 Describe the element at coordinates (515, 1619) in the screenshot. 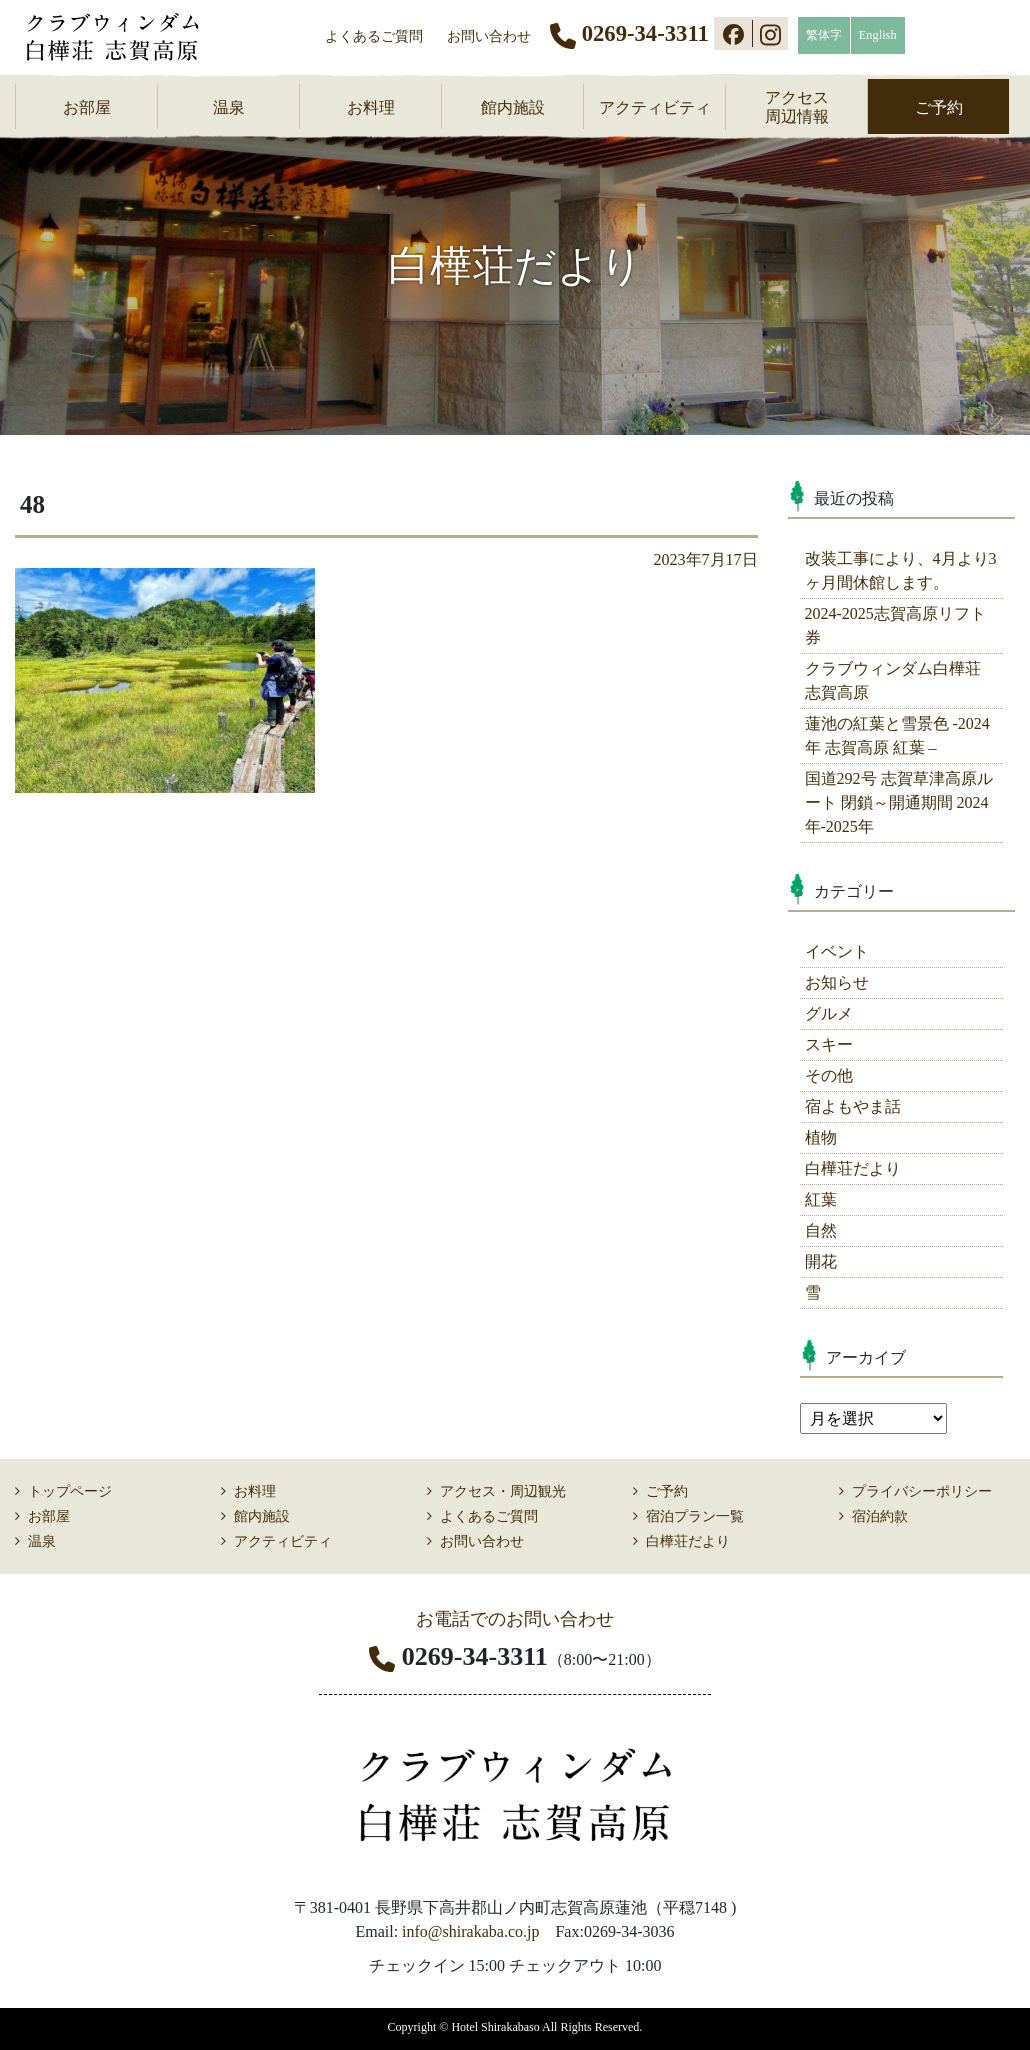

I see `お電話でのお問い合わせ` at that location.